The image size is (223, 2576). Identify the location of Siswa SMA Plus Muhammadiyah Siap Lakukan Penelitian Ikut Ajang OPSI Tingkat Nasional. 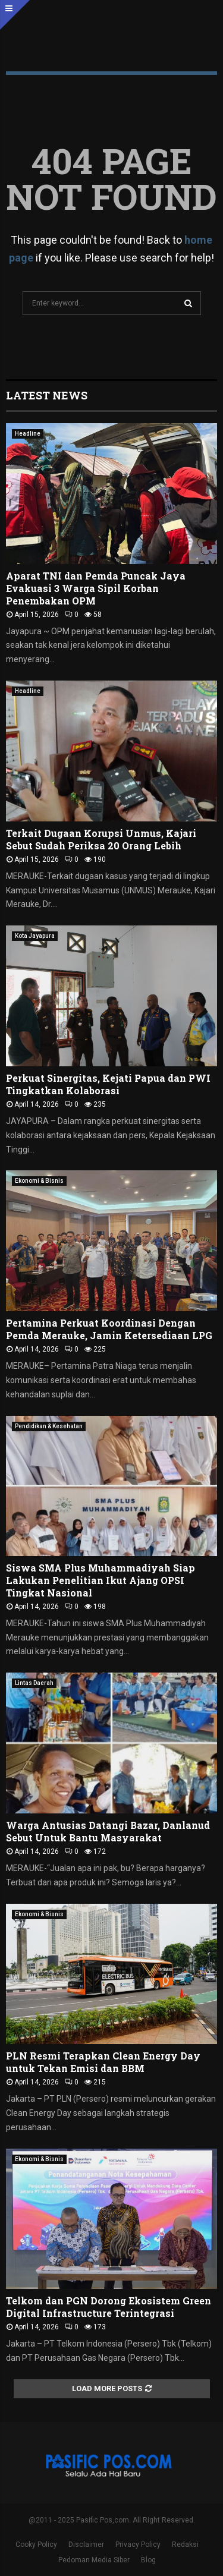
(100, 1580).